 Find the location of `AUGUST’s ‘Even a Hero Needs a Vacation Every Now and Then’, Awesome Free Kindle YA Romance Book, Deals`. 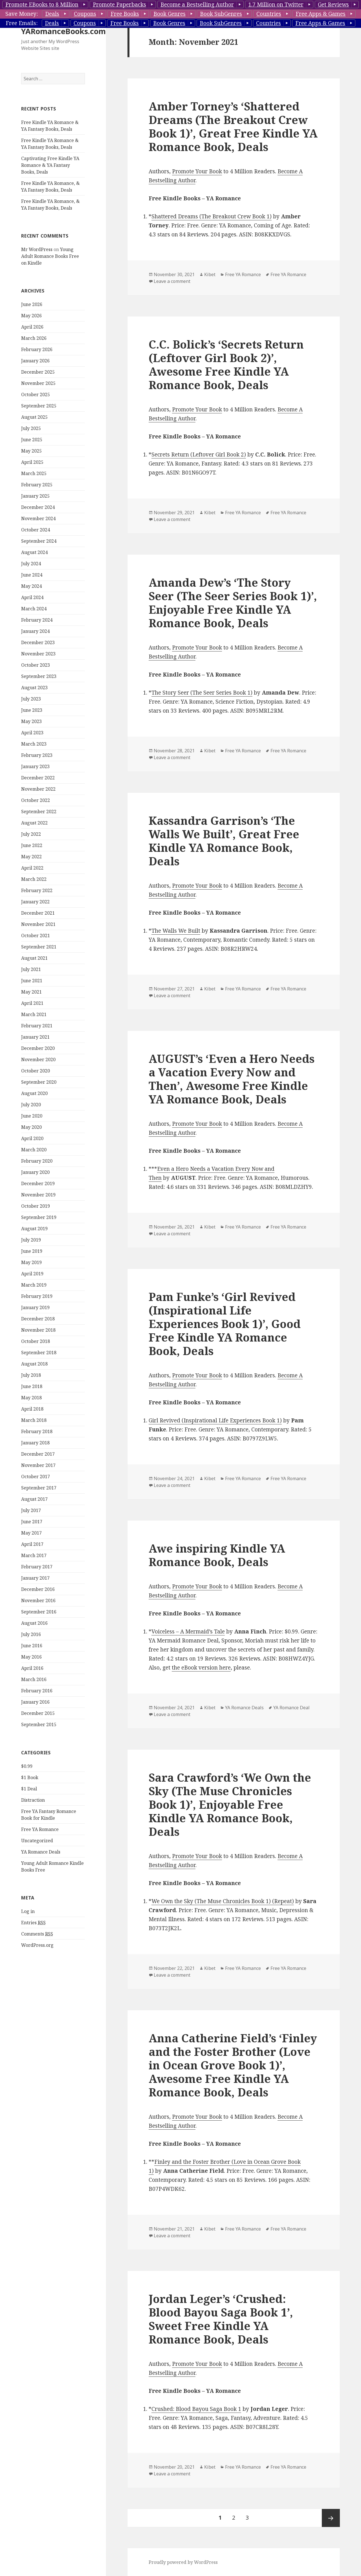

AUGUST’s ‘Even a Hero Needs a Vacation Every Now and Then’, Awesome Free Kindle YA Romance Book, Deals is located at coordinates (231, 1079).